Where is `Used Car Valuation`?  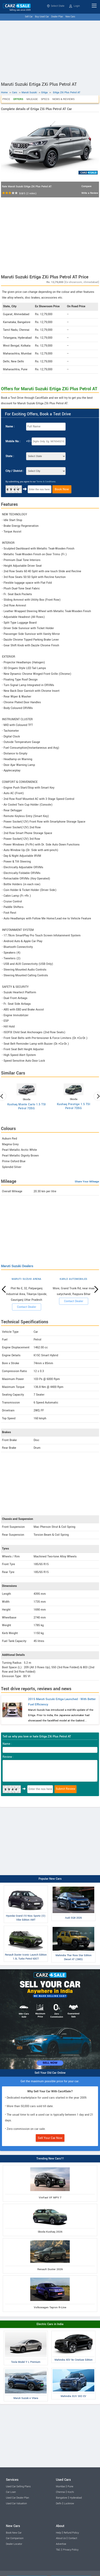 Used Car Valuation is located at coordinates (16, 2503).